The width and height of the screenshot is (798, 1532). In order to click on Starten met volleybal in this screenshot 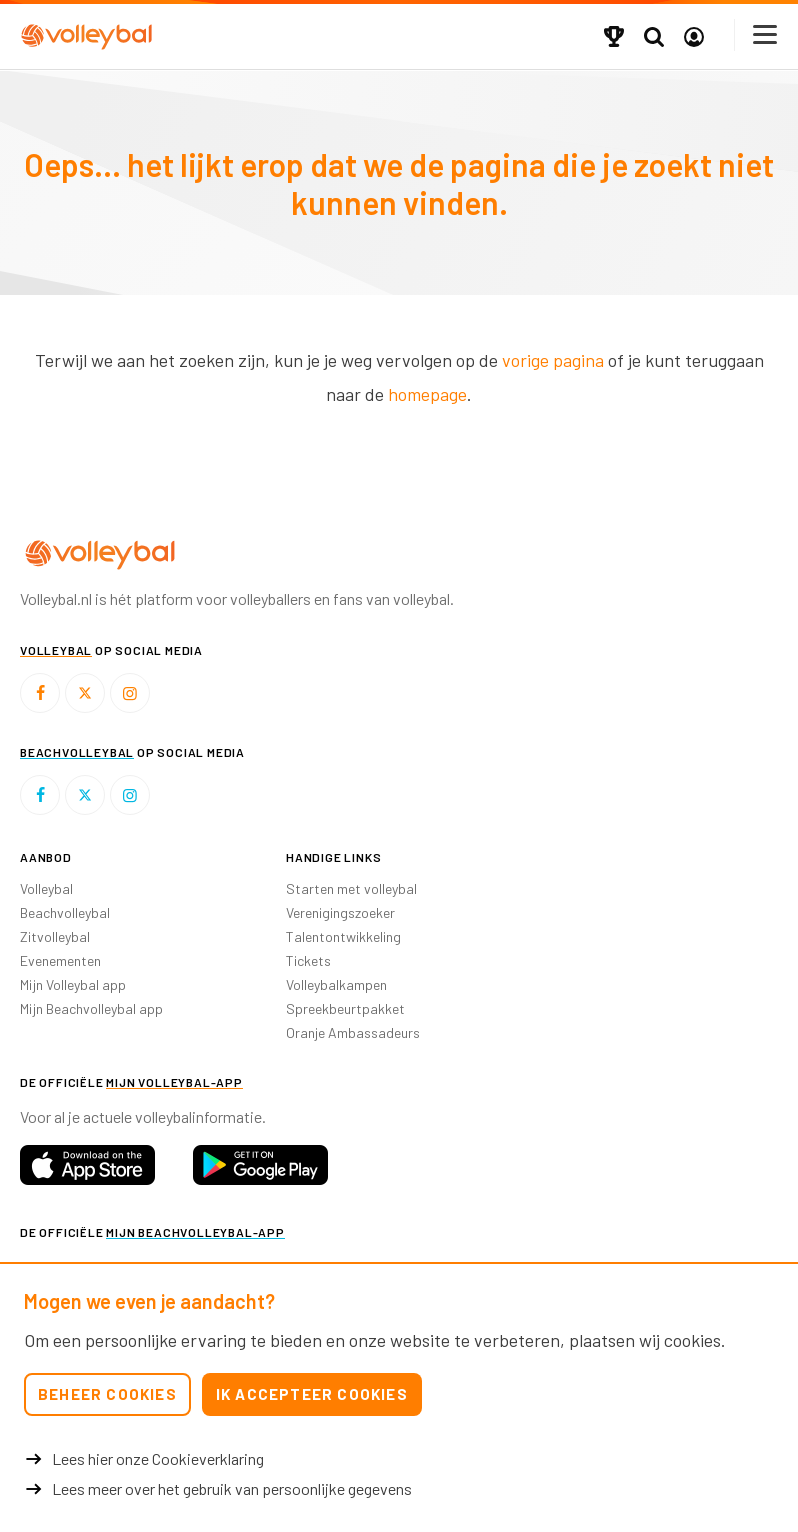, I will do `click(351, 888)`.